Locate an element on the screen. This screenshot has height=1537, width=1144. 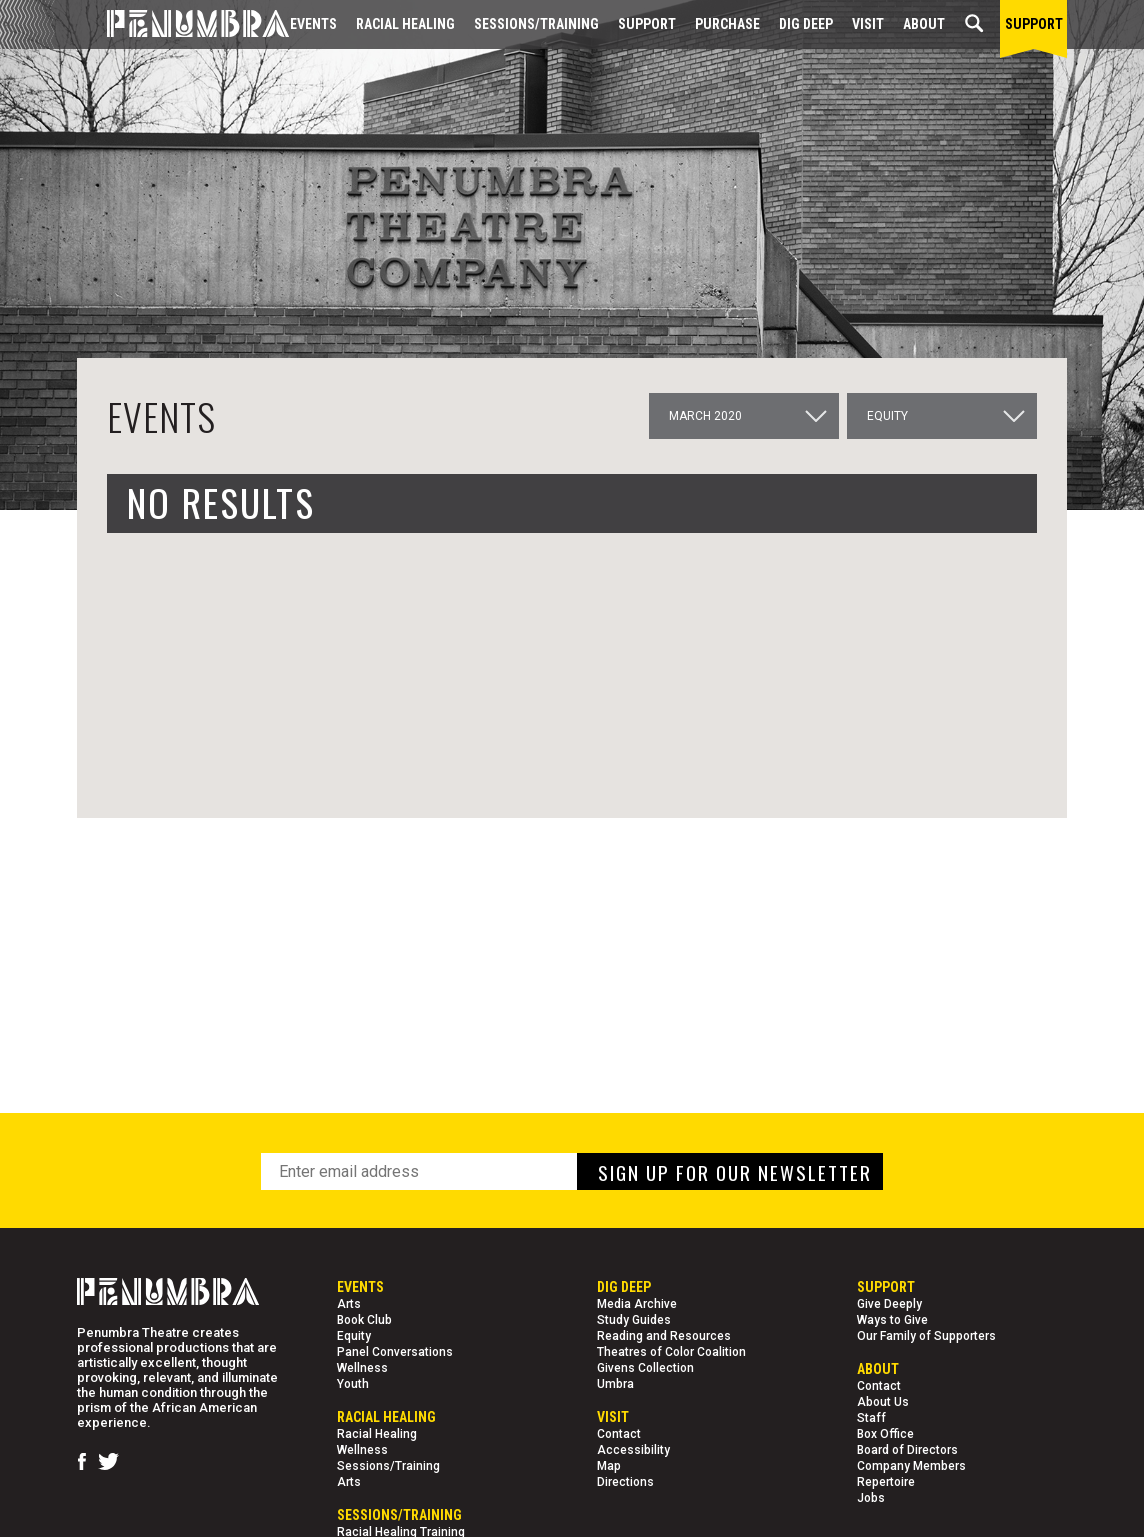
Accessibility is located at coordinates (633, 1450).